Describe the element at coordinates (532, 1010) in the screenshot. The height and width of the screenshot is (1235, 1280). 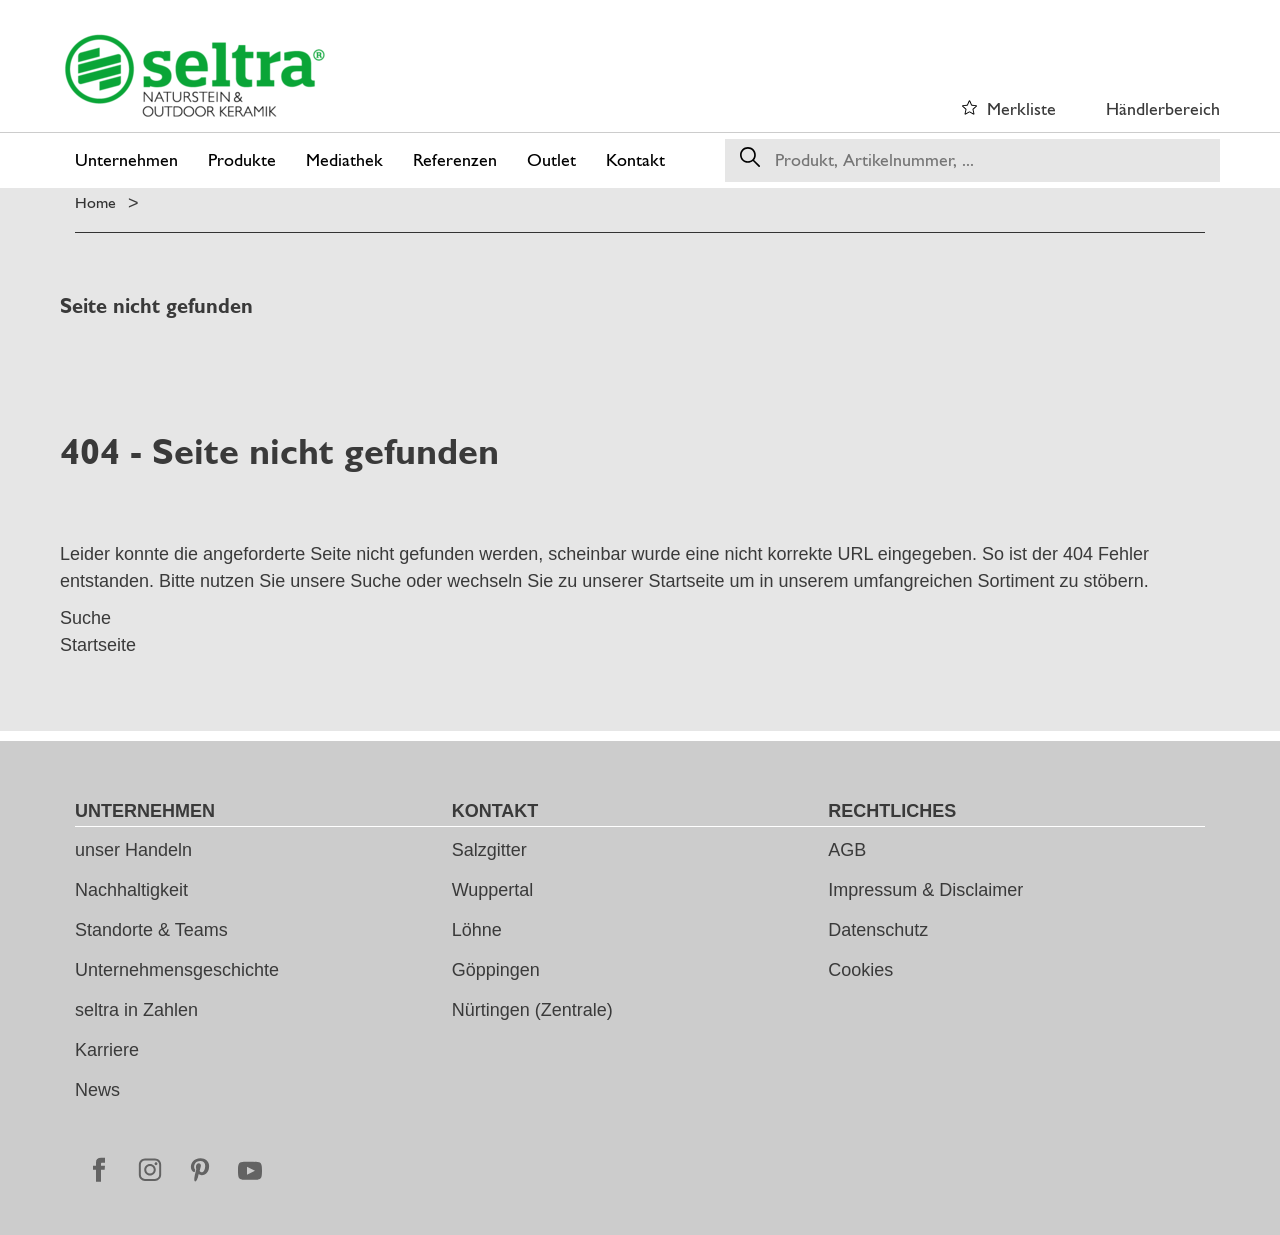
I see `Nürtingen (Zentrale)` at that location.